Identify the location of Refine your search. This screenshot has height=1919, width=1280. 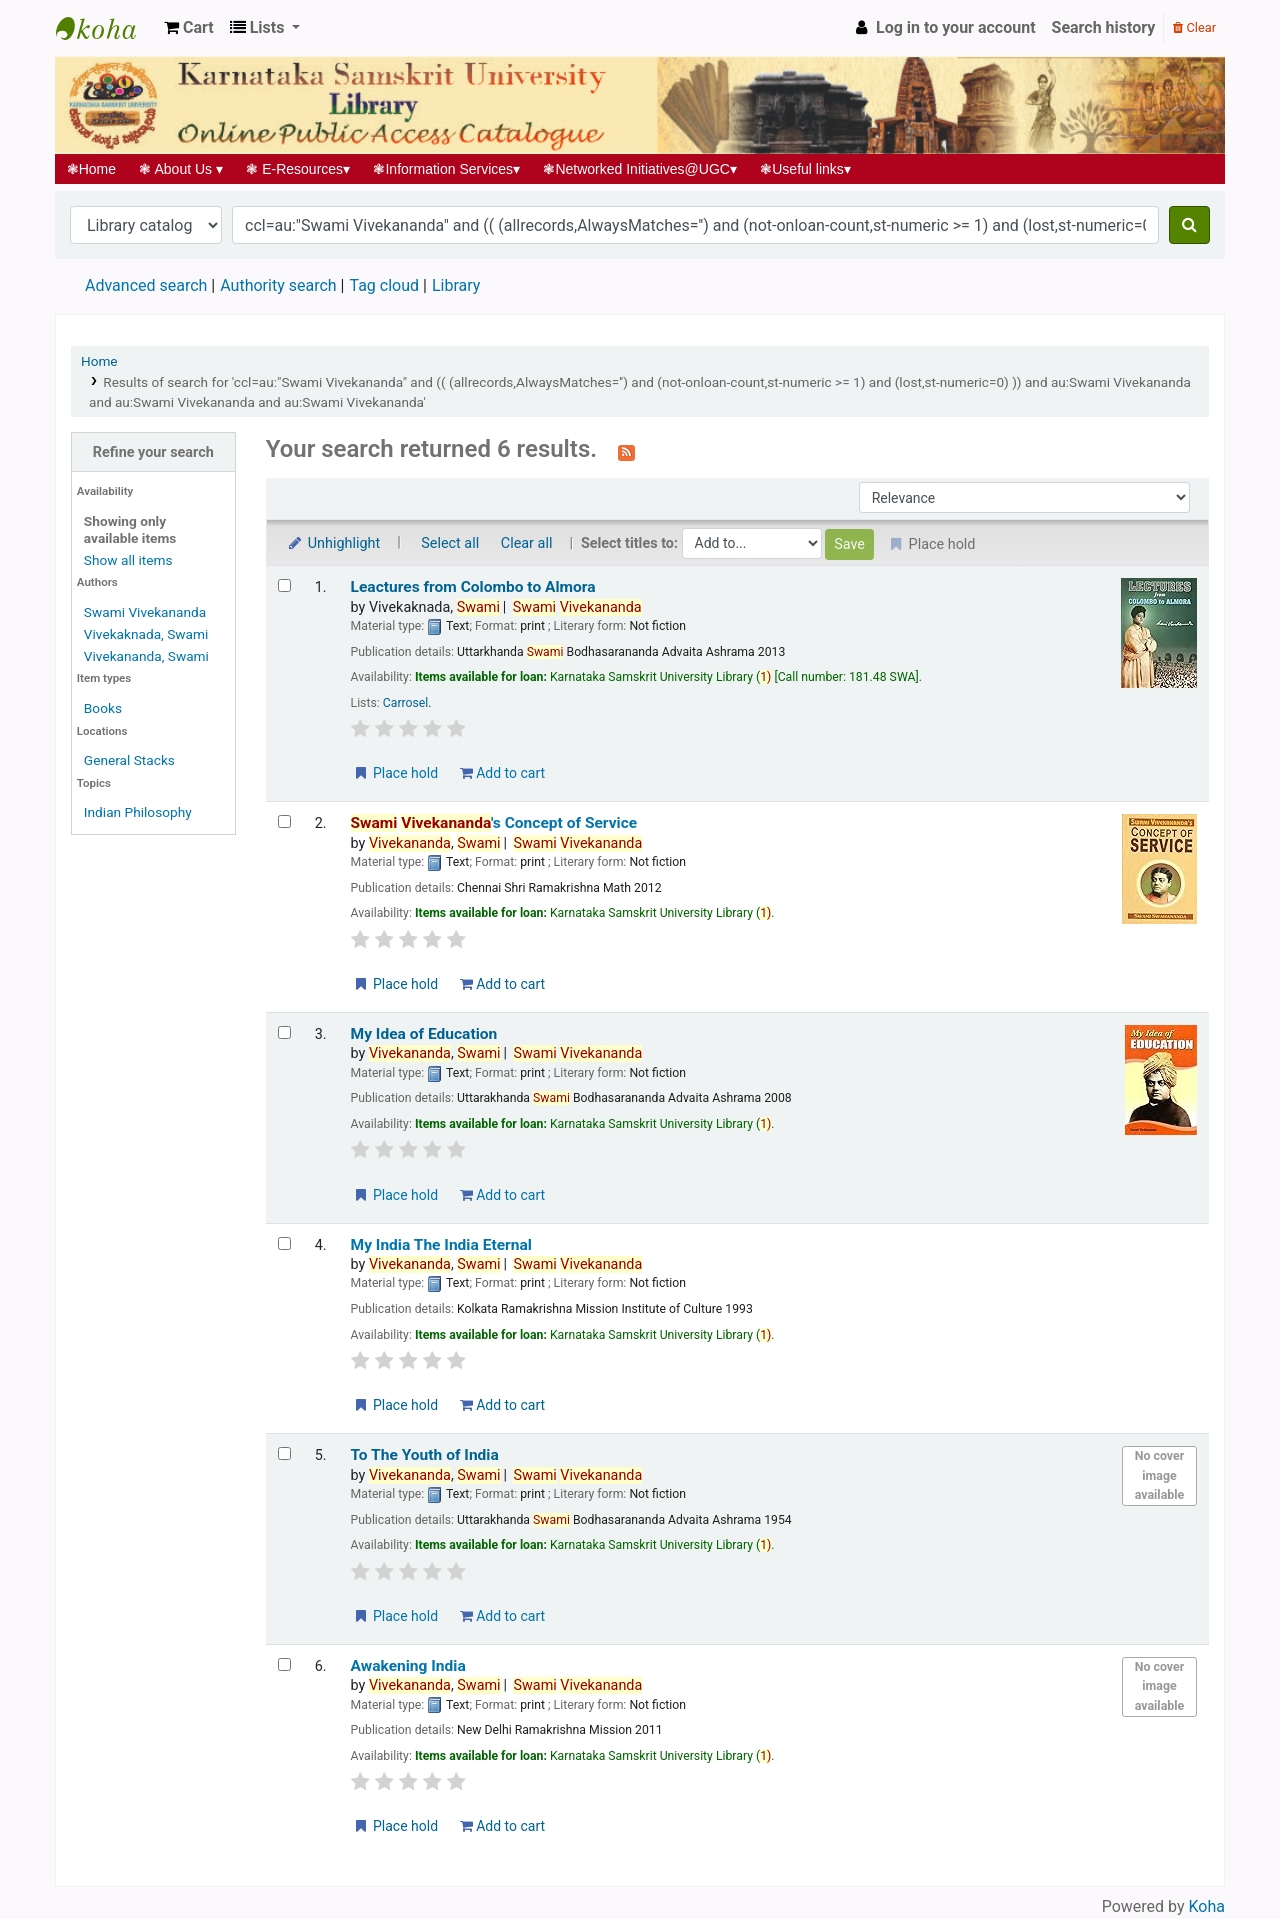
(153, 452).